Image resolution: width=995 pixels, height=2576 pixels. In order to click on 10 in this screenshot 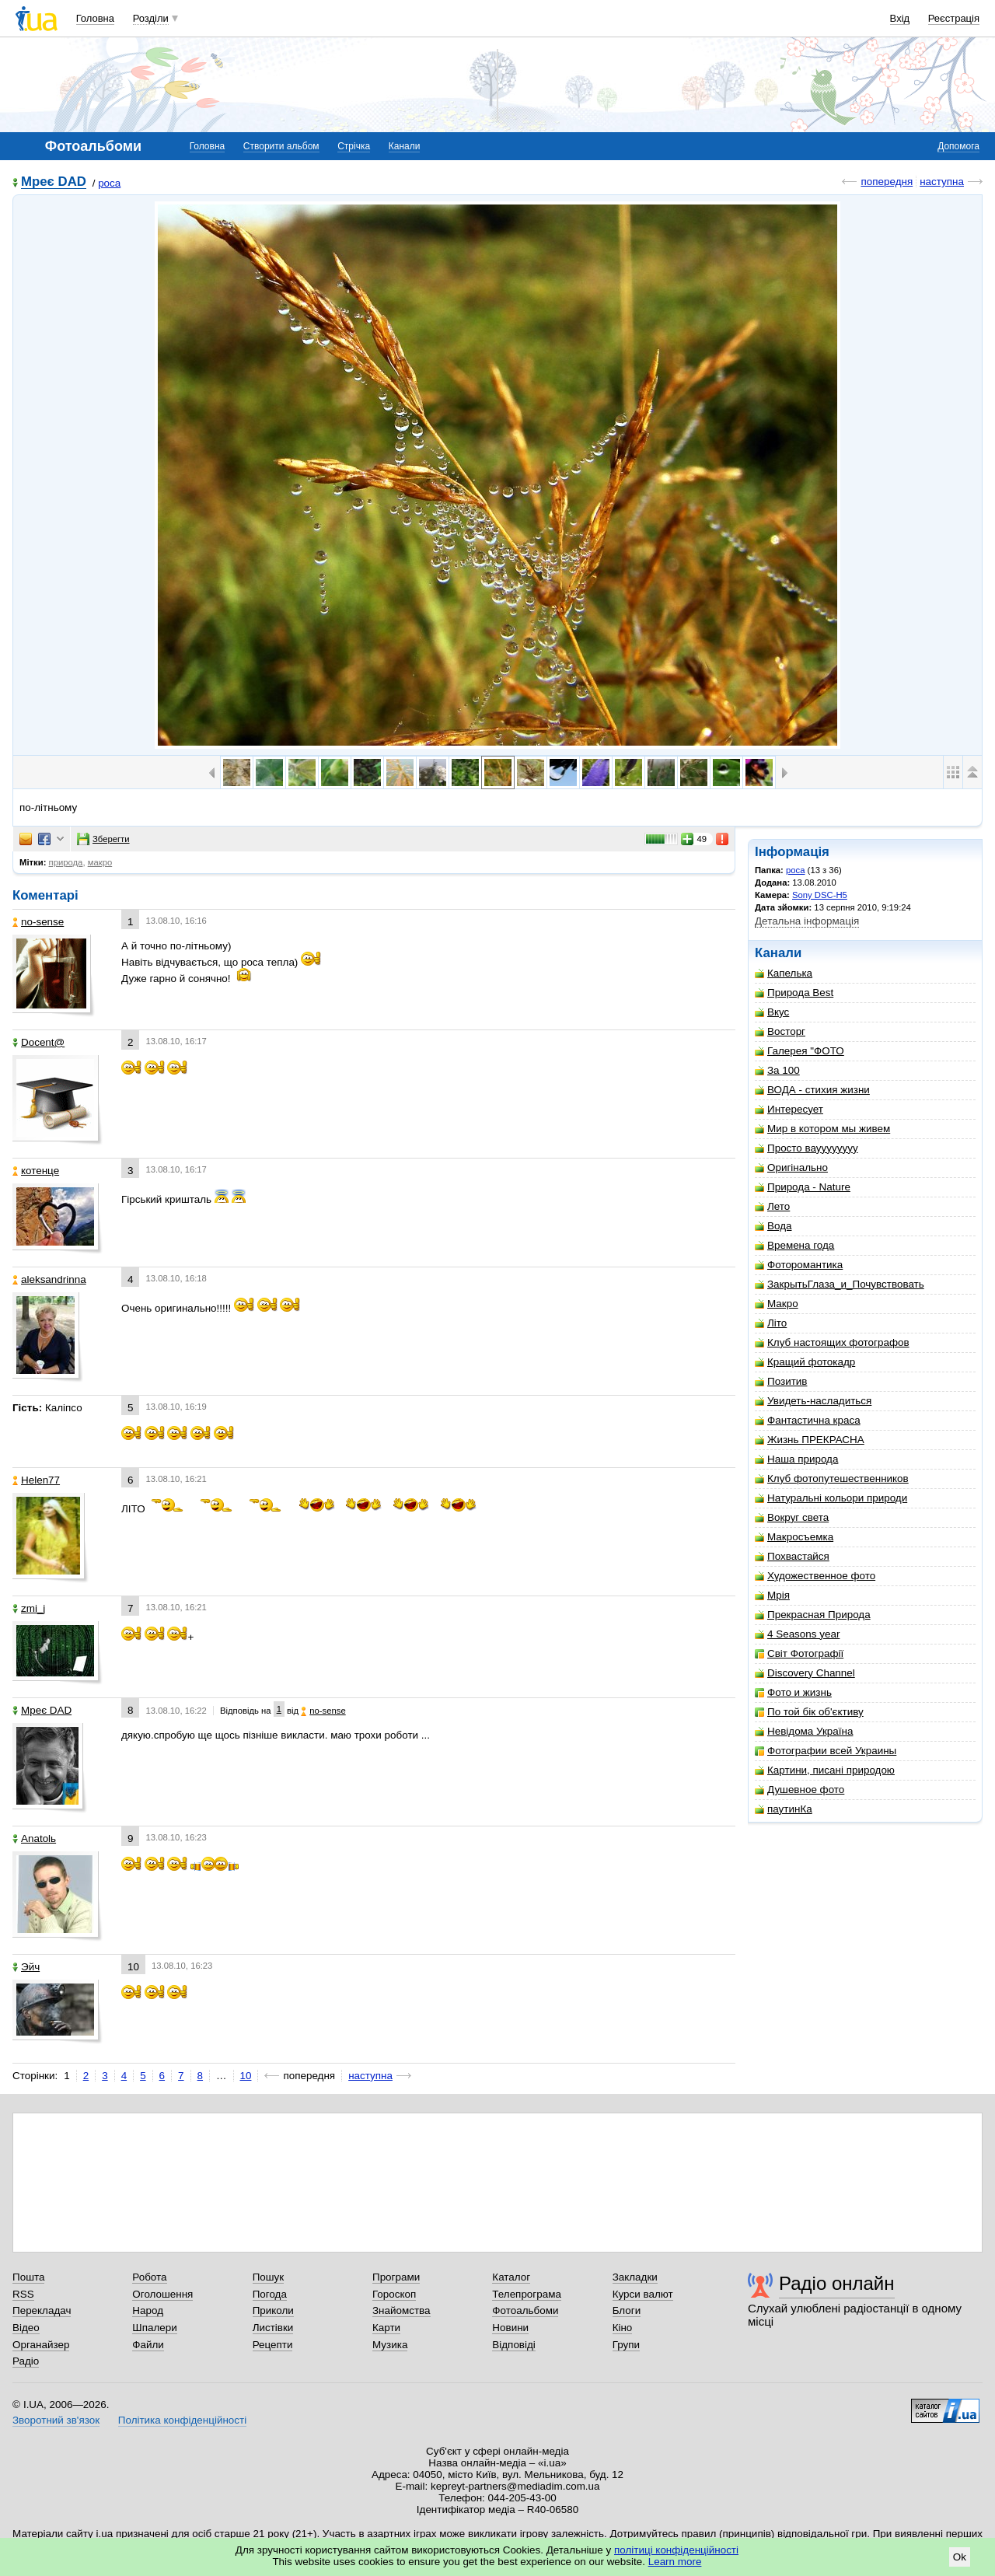, I will do `click(246, 2075)`.